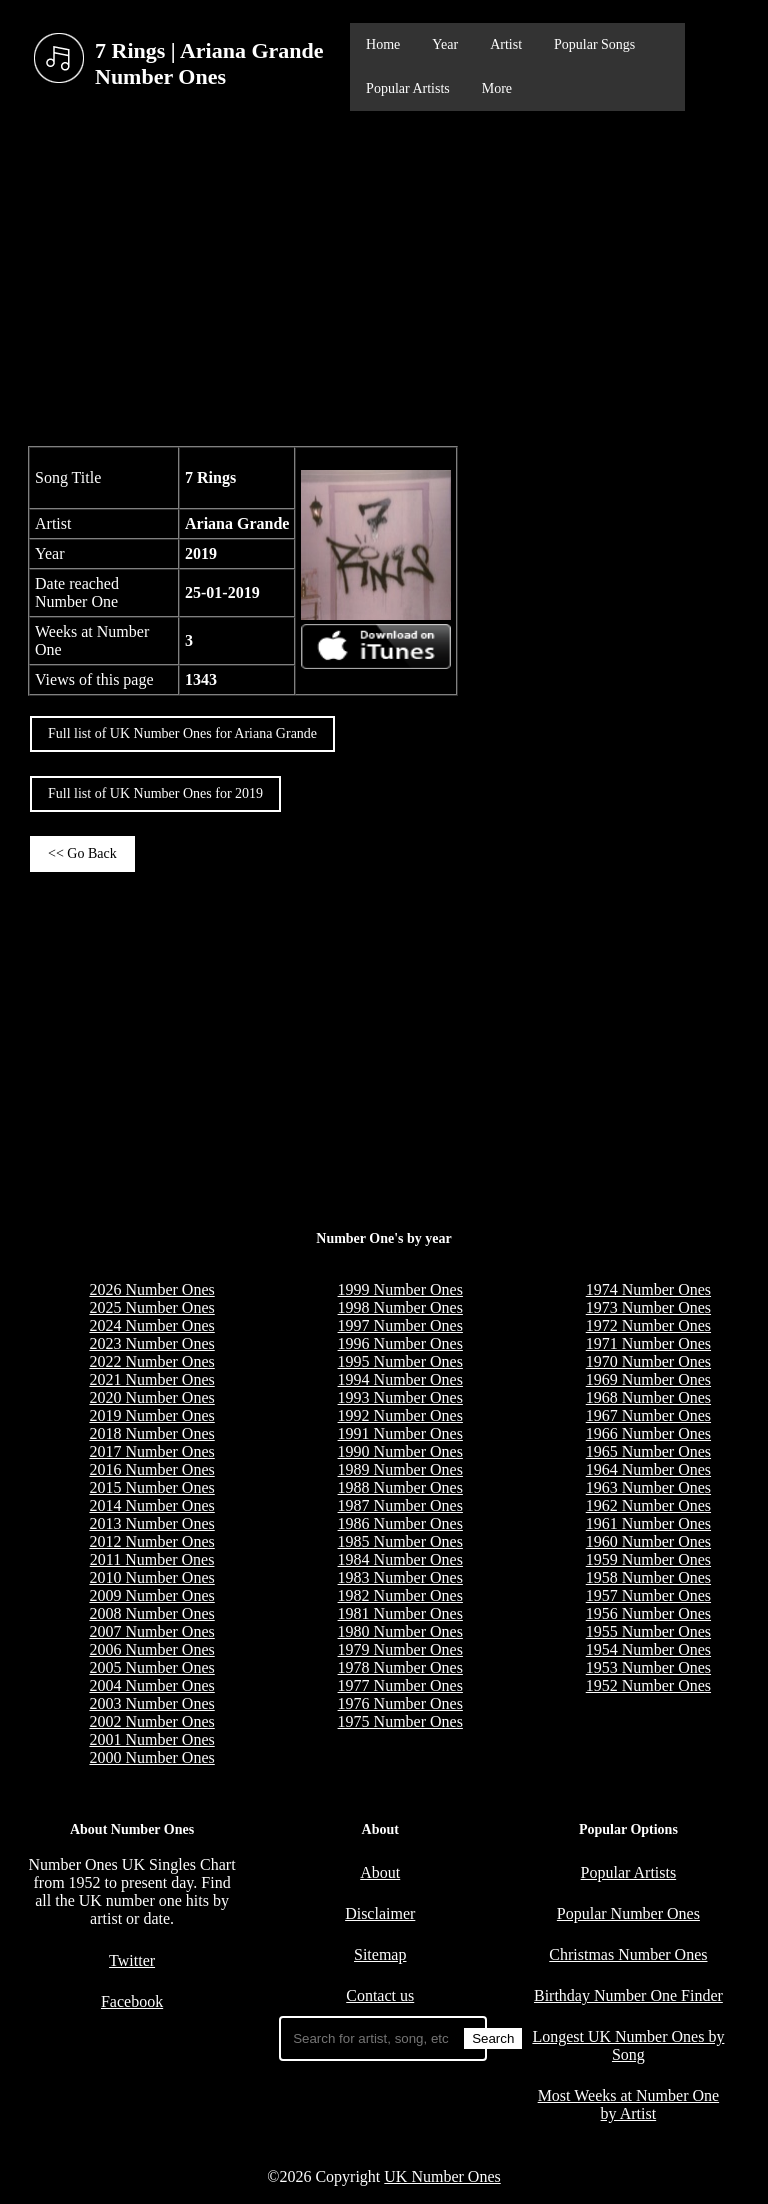 This screenshot has width=768, height=2204. What do you see at coordinates (400, 1379) in the screenshot?
I see `1994 Number Ones` at bounding box center [400, 1379].